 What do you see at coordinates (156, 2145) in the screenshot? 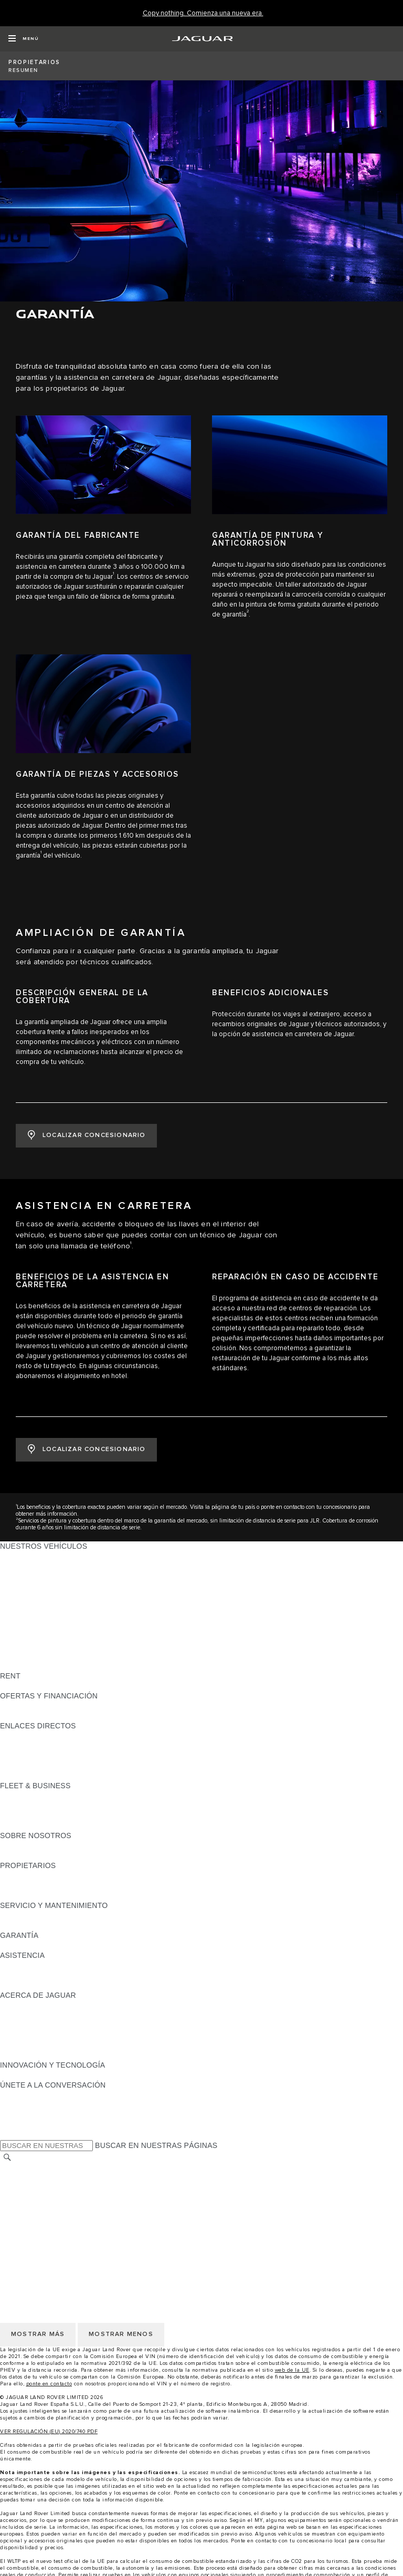
I see `BUSCAR EN NUESTRAS PÁGINAS` at bounding box center [156, 2145].